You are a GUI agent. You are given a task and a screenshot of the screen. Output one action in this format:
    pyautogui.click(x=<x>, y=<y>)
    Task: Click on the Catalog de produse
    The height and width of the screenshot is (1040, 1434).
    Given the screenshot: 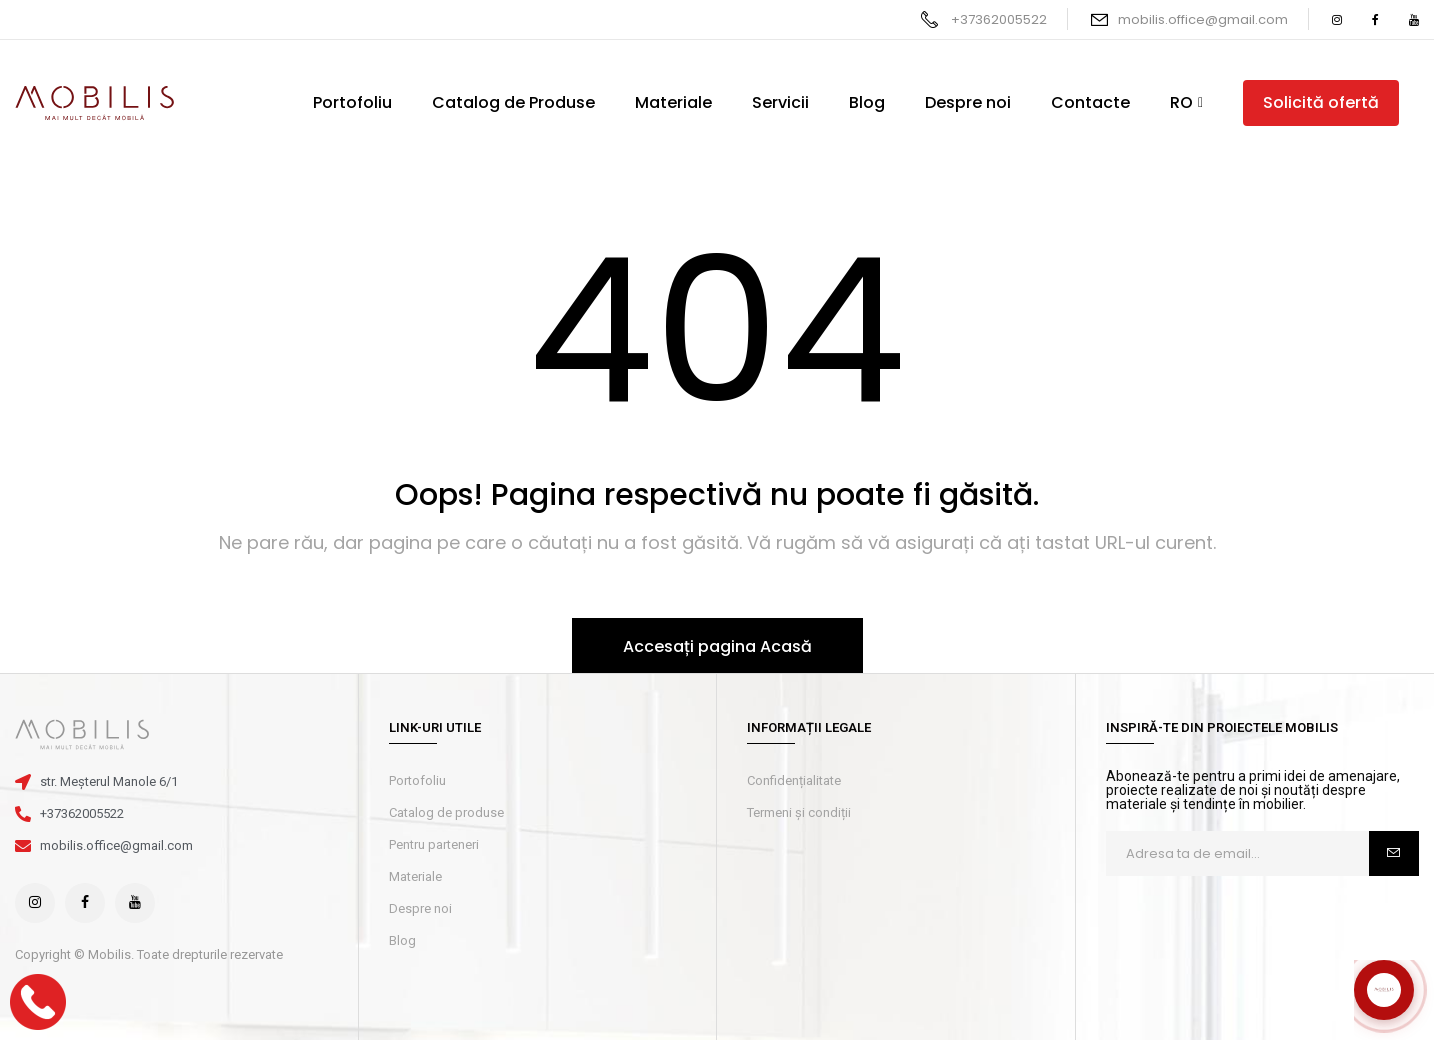 What is the action you would take?
    pyautogui.click(x=446, y=812)
    